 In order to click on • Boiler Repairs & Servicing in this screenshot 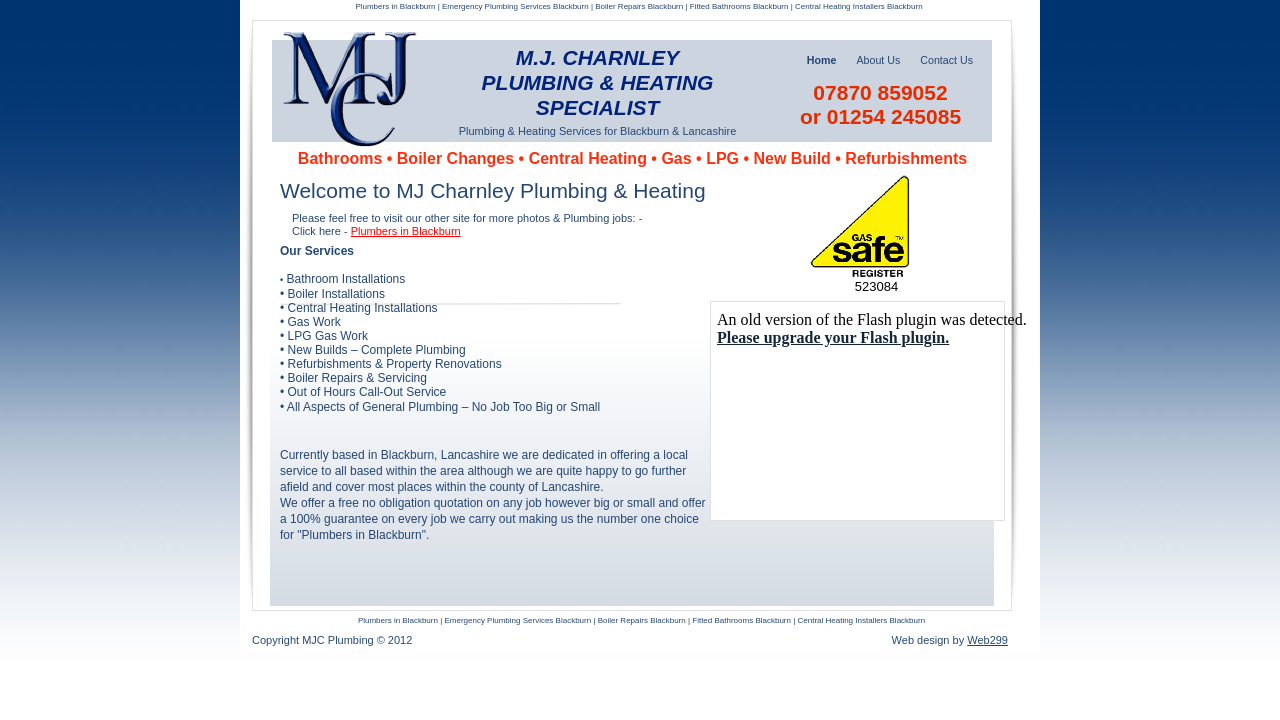, I will do `click(353, 378)`.